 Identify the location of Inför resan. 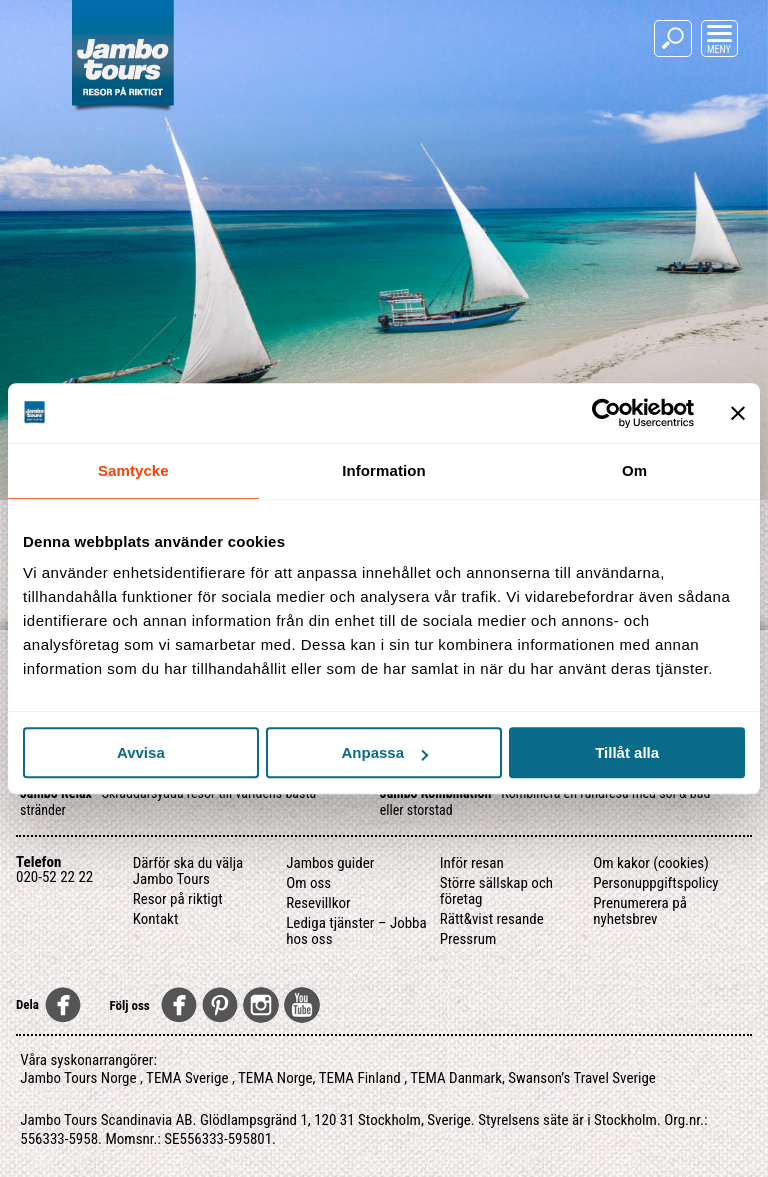
(472, 863).